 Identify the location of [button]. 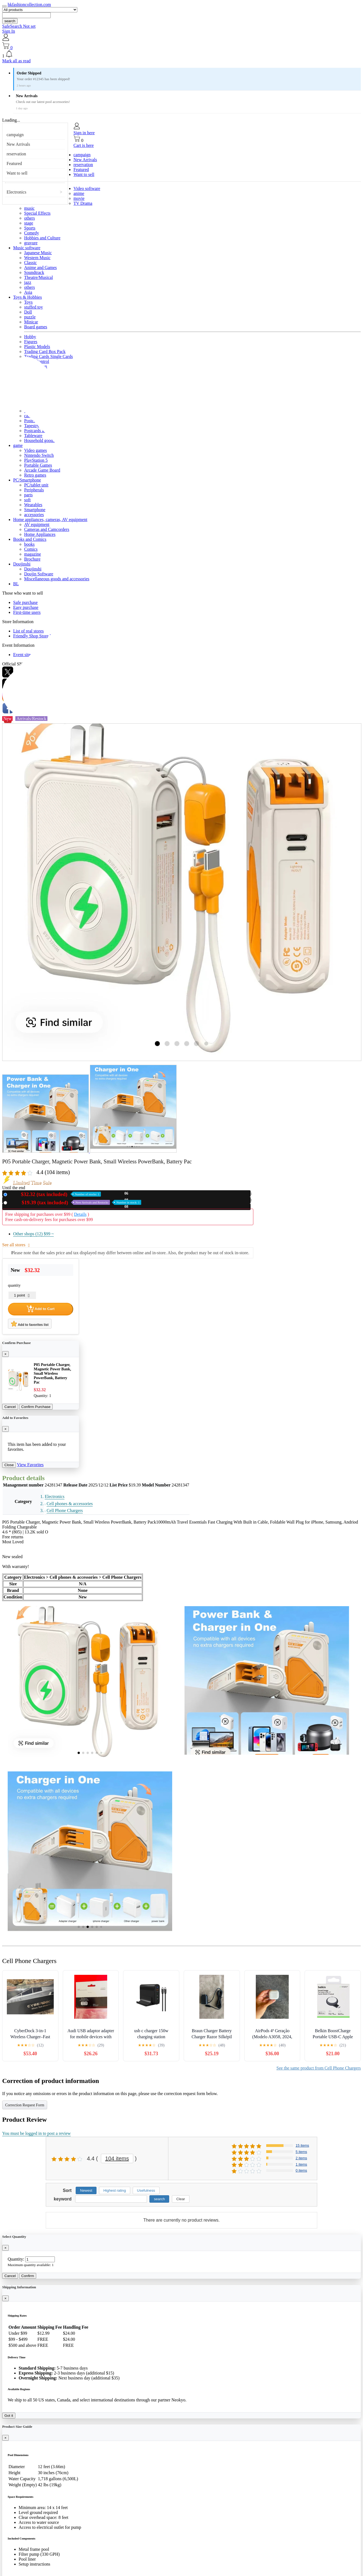
(181, 54).